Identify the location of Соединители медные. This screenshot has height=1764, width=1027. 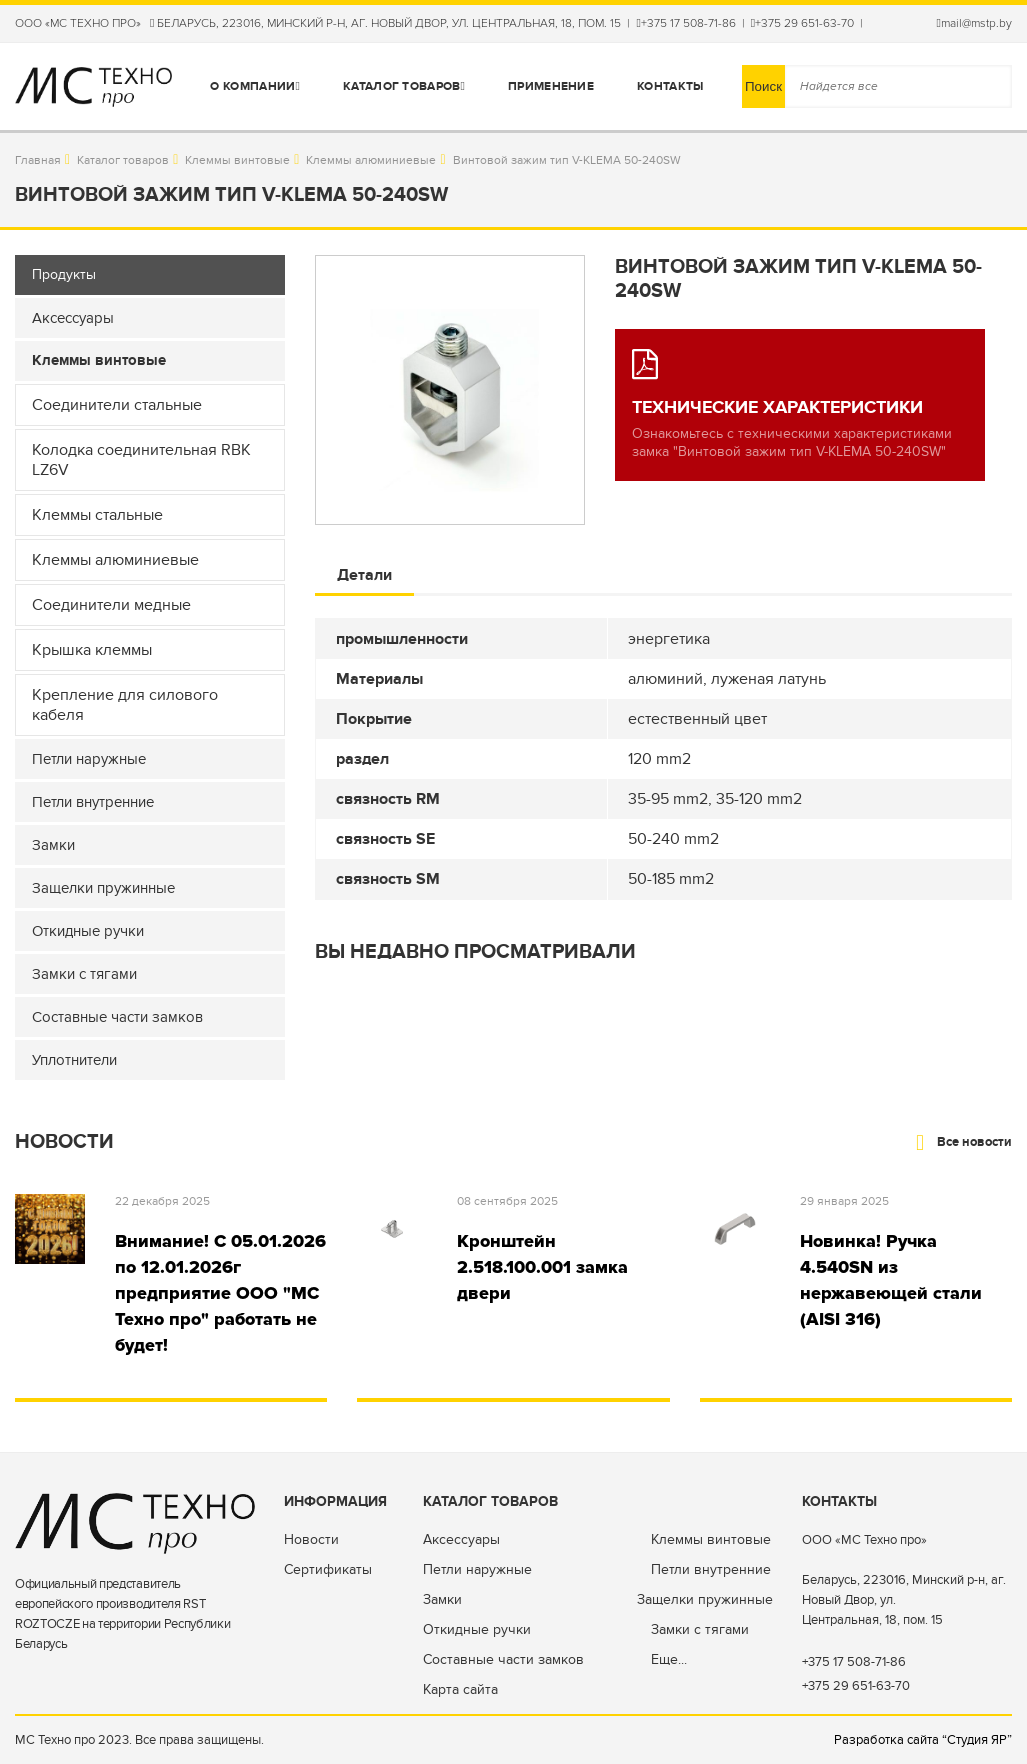
(111, 605).